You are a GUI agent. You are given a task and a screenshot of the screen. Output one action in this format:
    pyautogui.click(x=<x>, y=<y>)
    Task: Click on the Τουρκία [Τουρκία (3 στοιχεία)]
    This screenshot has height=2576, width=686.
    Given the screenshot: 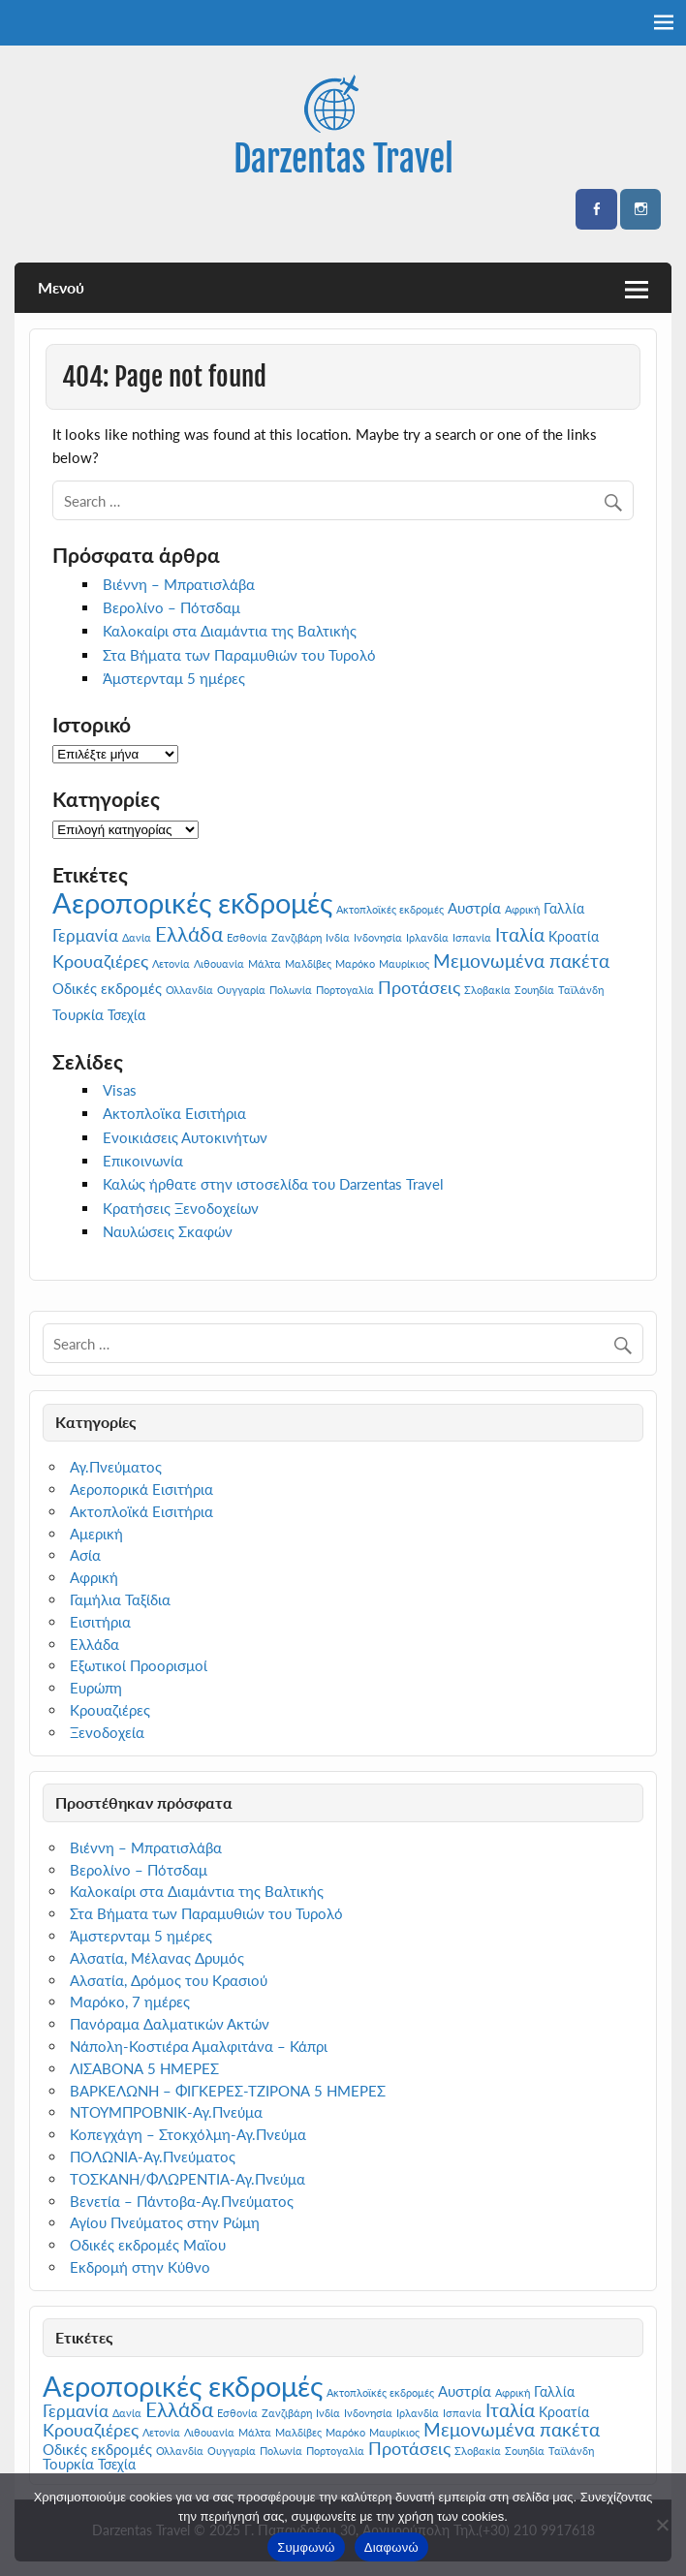 What is the action you would take?
    pyautogui.click(x=78, y=1014)
    